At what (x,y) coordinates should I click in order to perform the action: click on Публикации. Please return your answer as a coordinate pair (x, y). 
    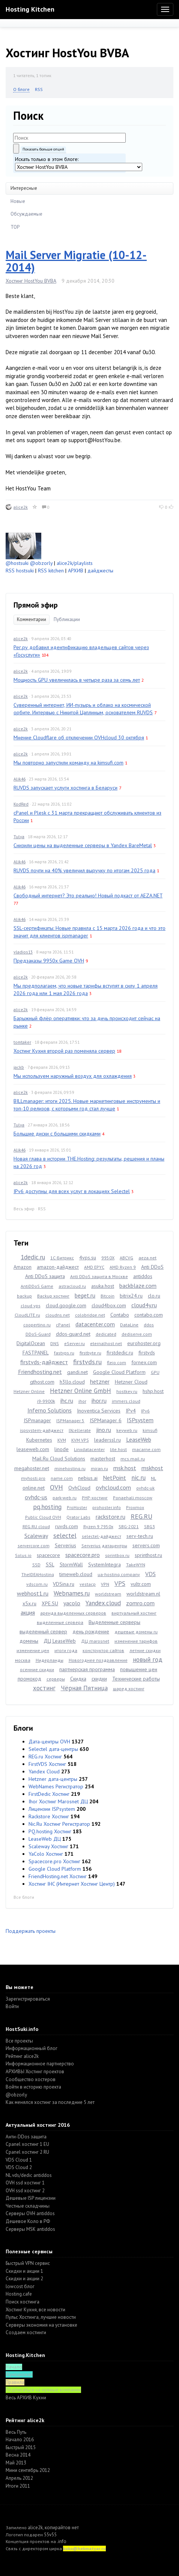
    Looking at the image, I should click on (67, 619).